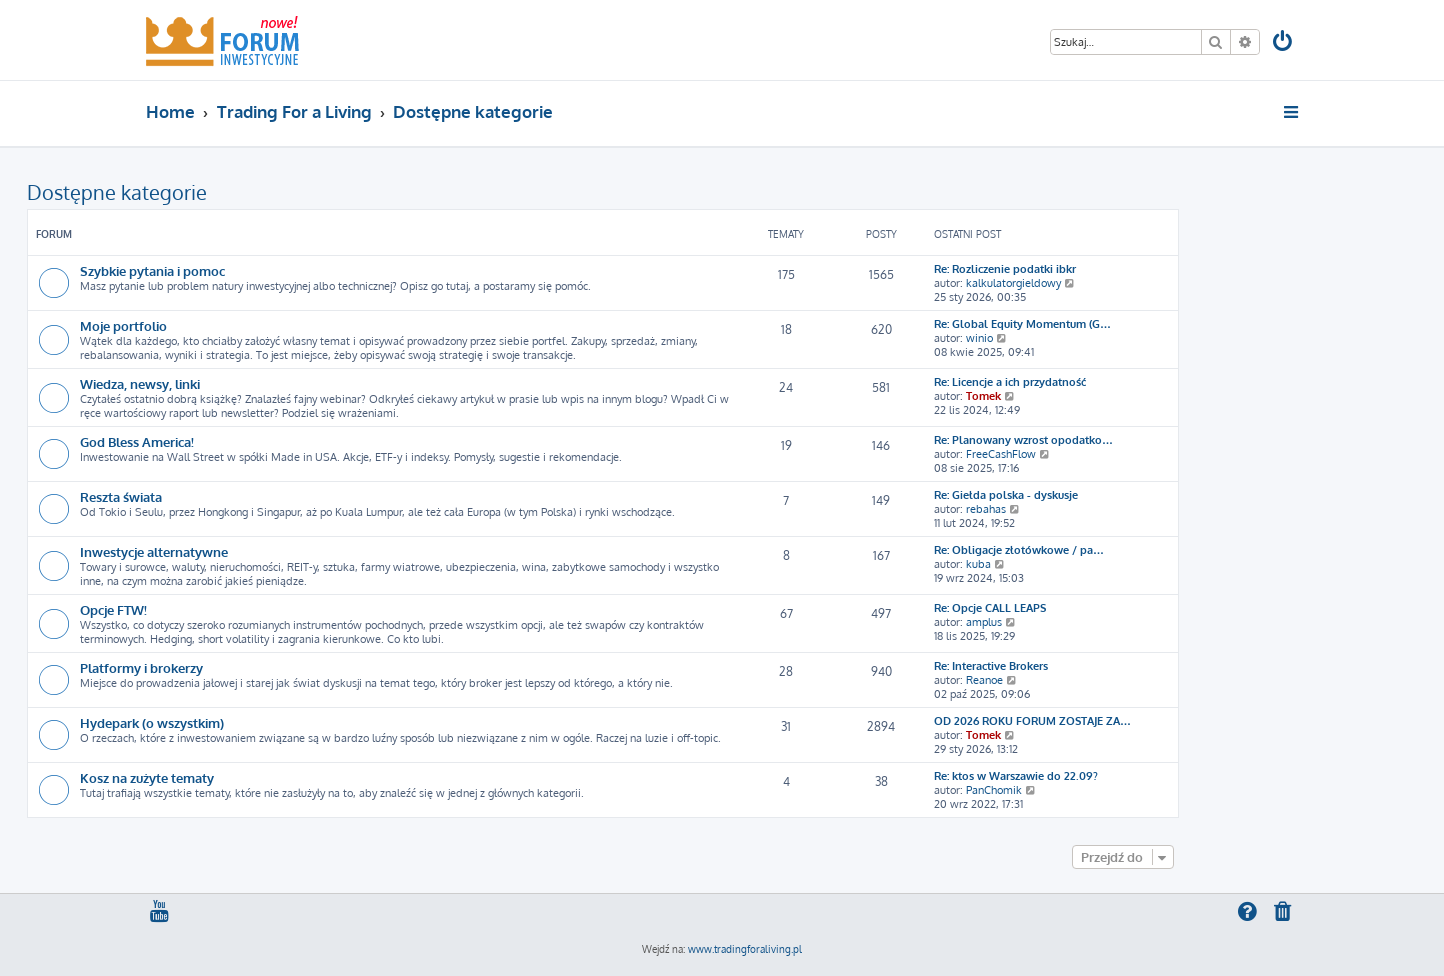  What do you see at coordinates (991, 666) in the screenshot?
I see `Re: Interactive Brokers` at bounding box center [991, 666].